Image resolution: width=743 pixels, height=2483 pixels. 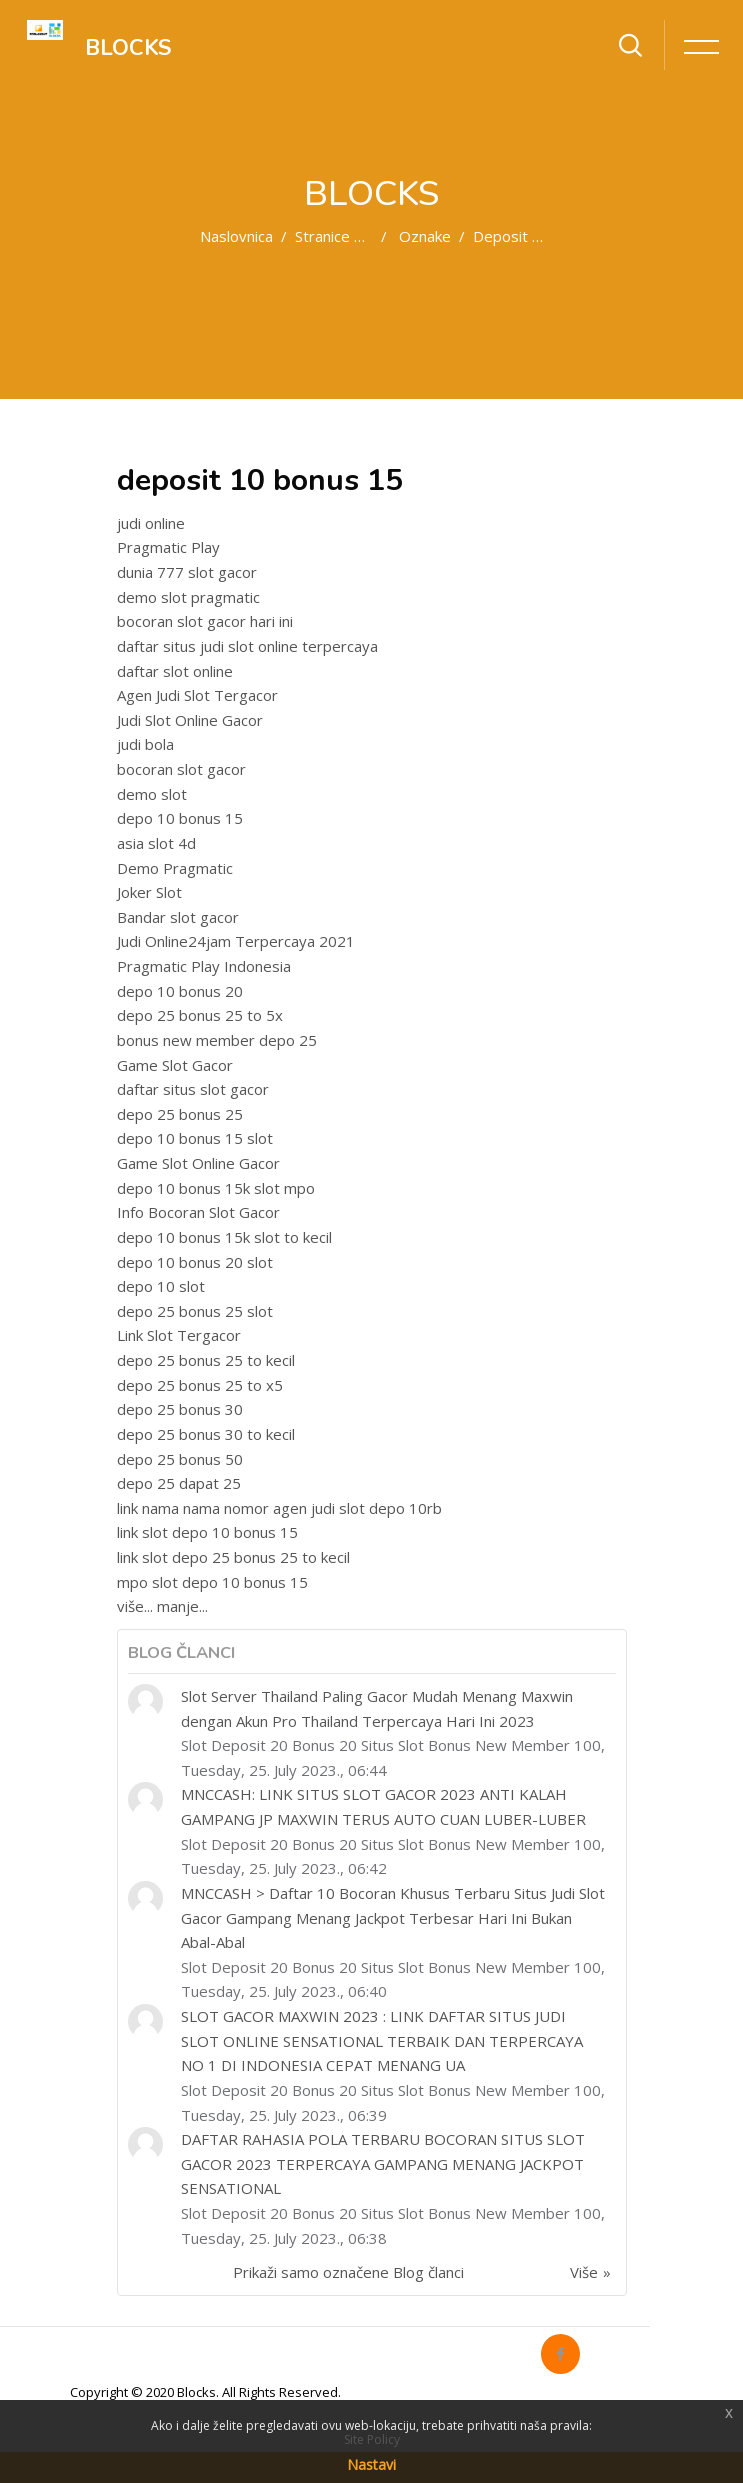 What do you see at coordinates (149, 892) in the screenshot?
I see `Joker Slot` at bounding box center [149, 892].